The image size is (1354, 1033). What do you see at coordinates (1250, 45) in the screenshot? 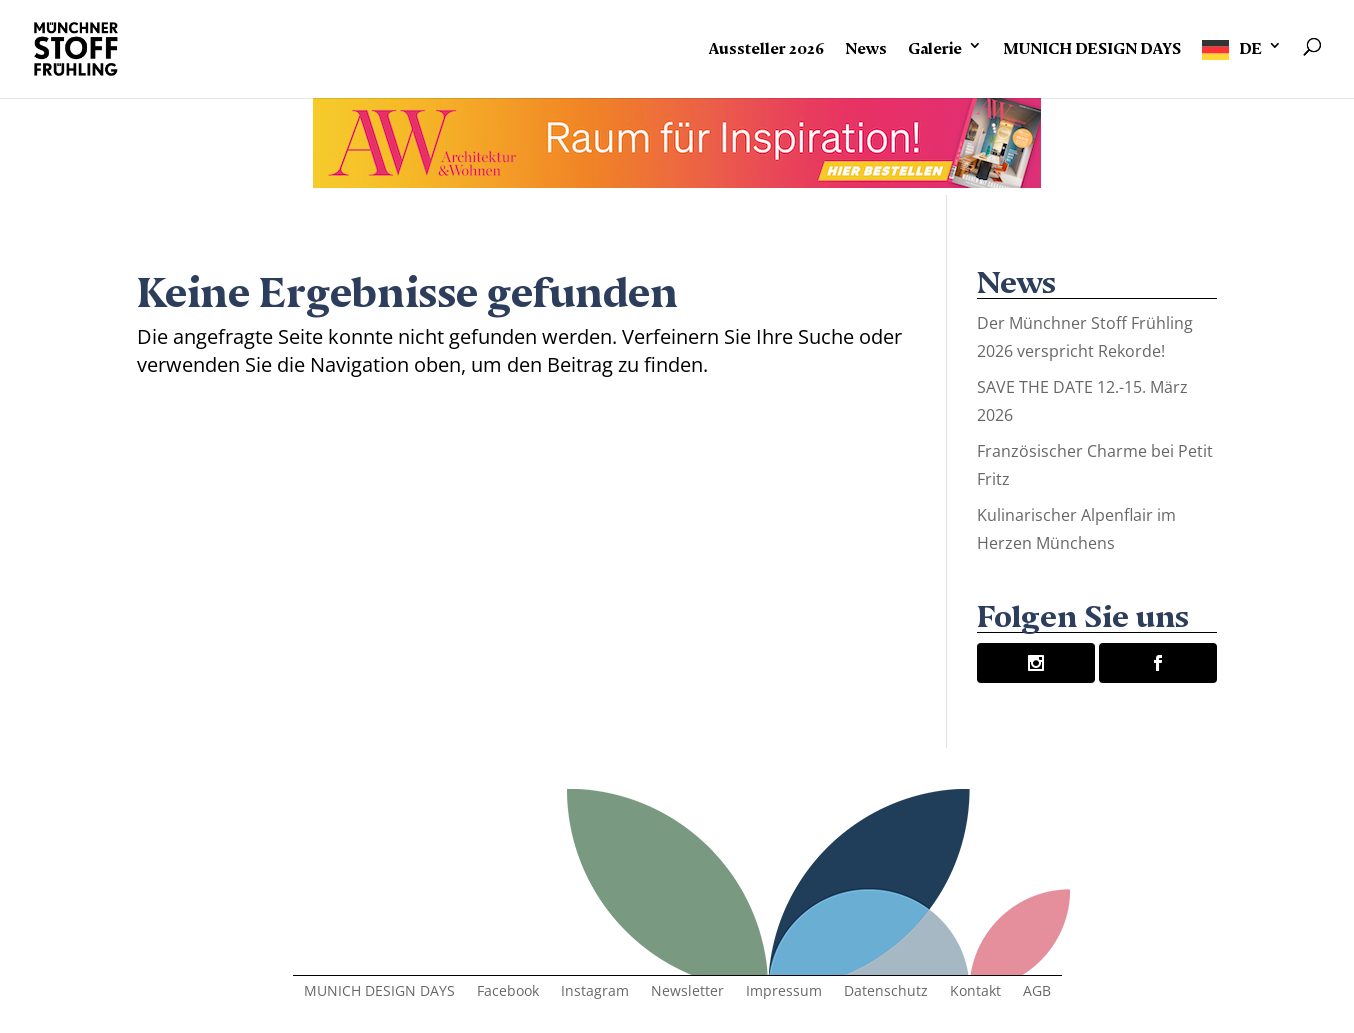
I see `DE` at bounding box center [1250, 45].